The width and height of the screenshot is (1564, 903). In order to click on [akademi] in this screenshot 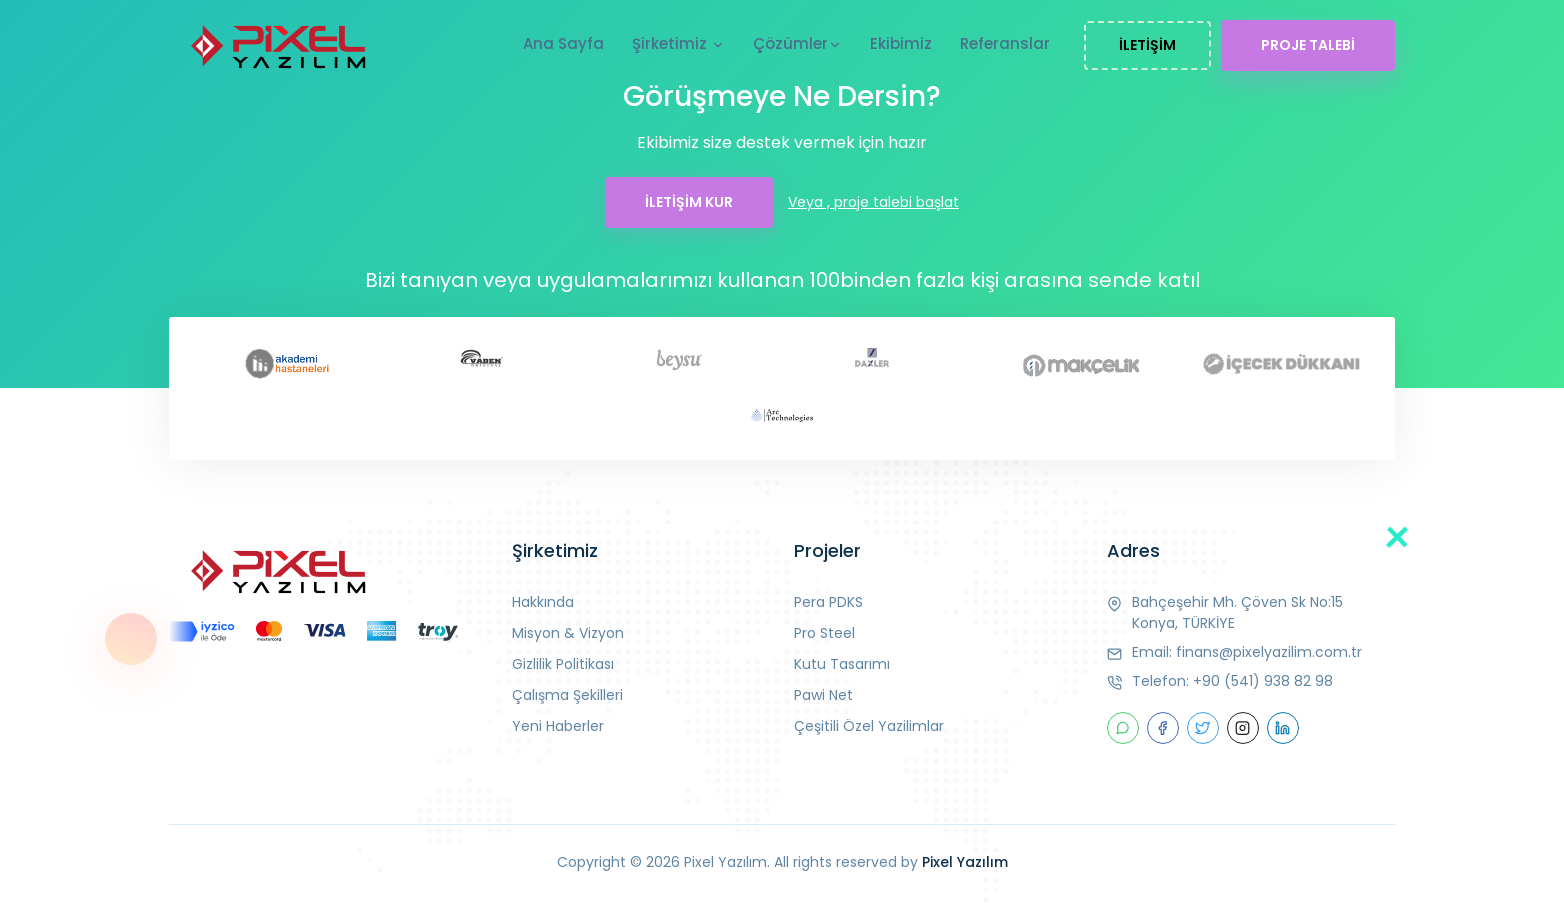, I will do `click(286, 363)`.